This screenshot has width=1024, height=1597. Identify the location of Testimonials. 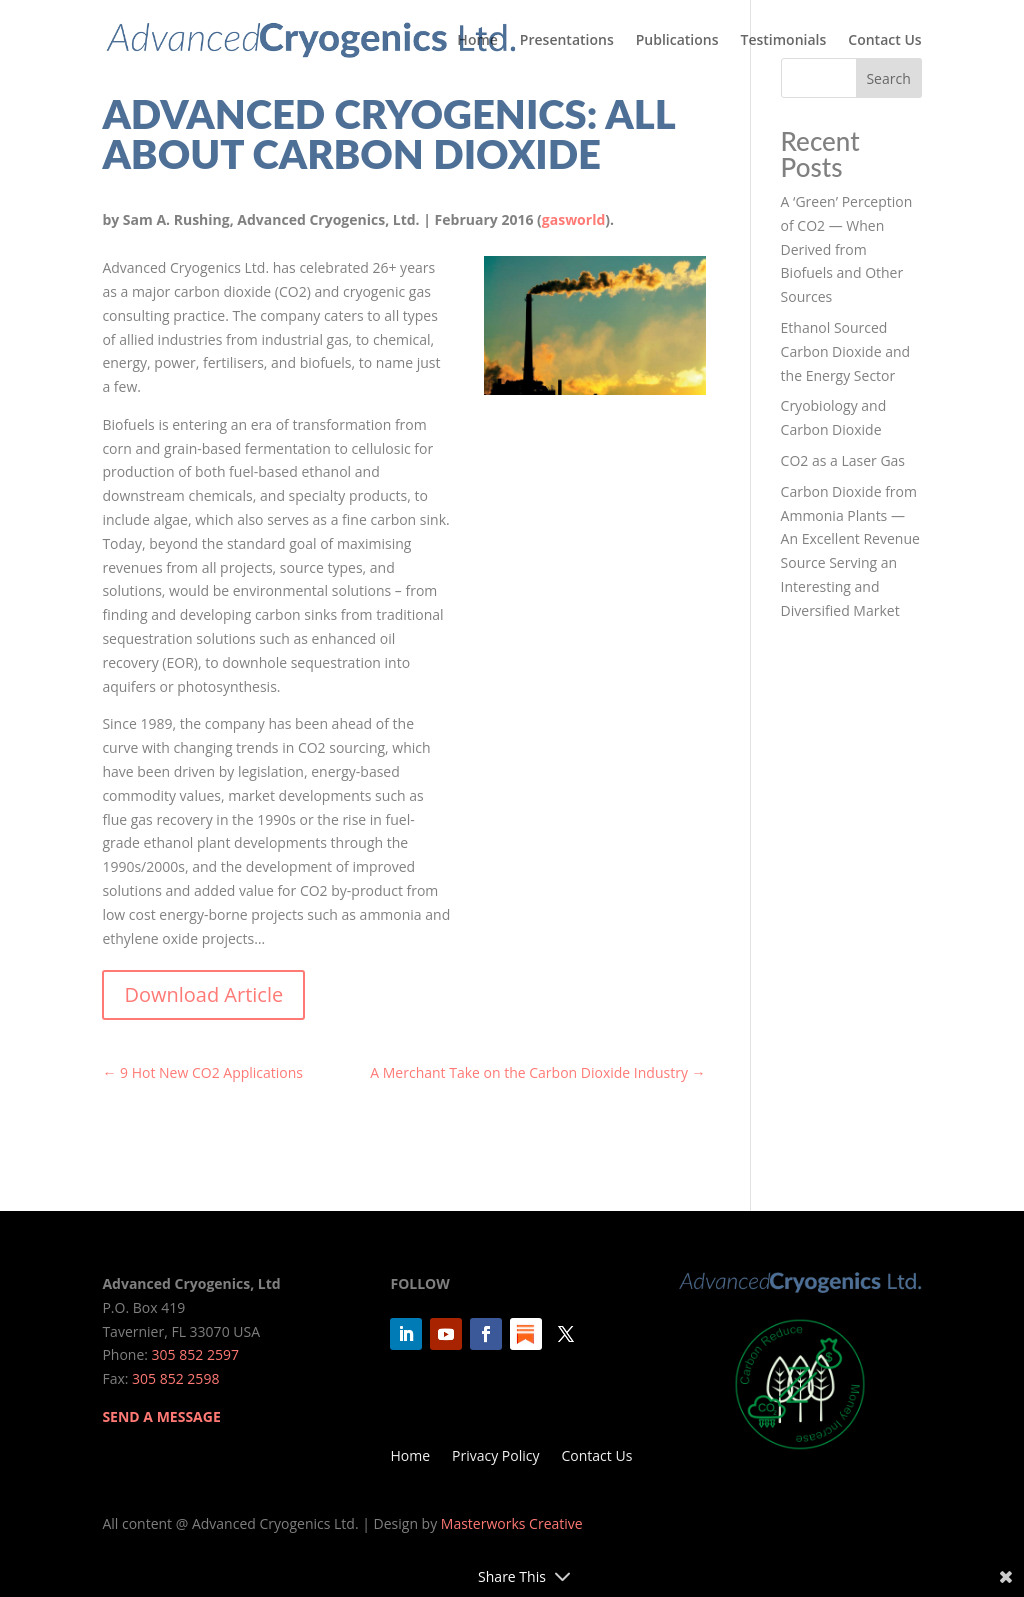
(784, 41).